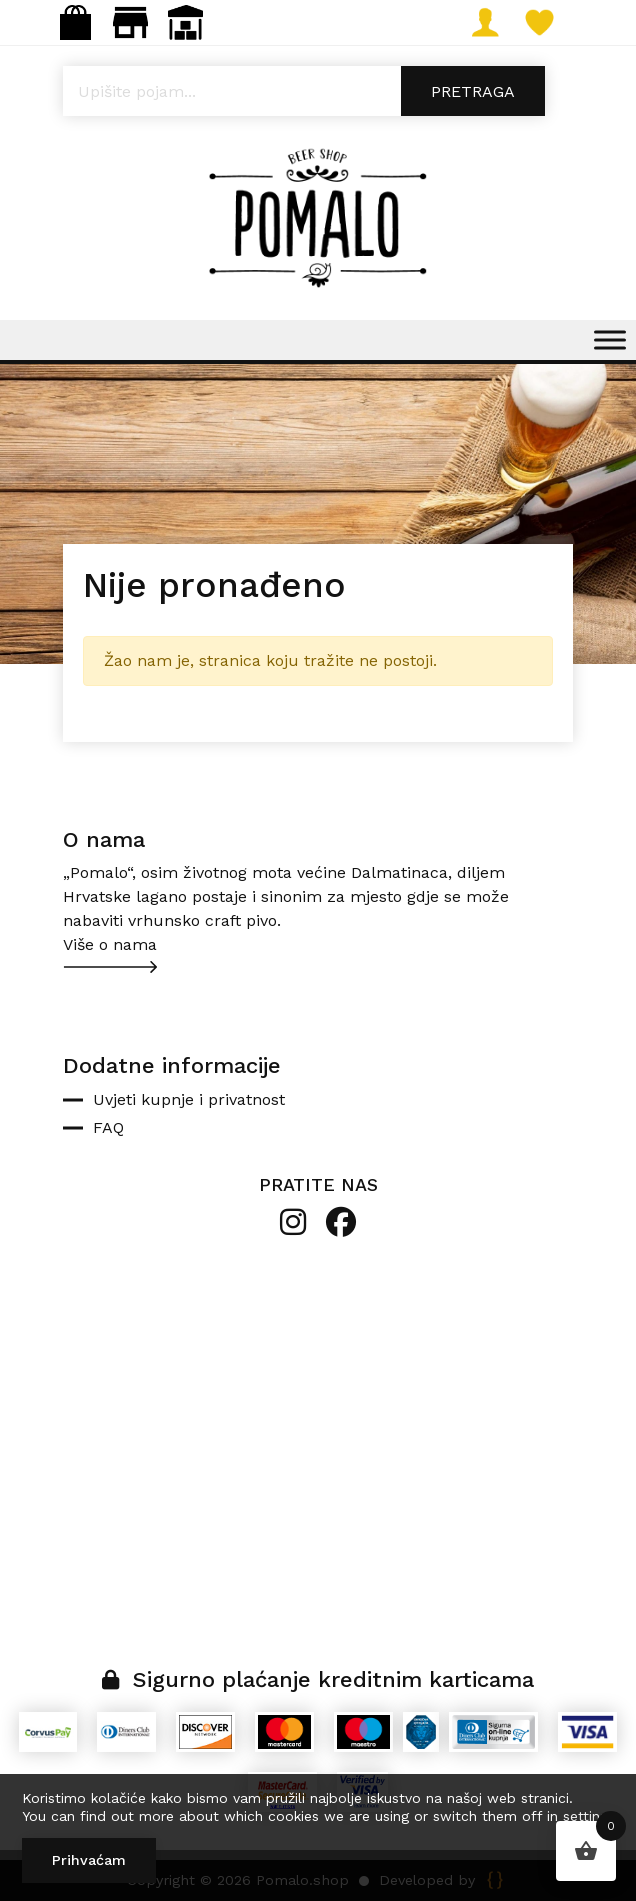 The width and height of the screenshot is (636, 1901). Describe the element at coordinates (189, 1099) in the screenshot. I see `Uvjeti kupnje i privatnost` at that location.